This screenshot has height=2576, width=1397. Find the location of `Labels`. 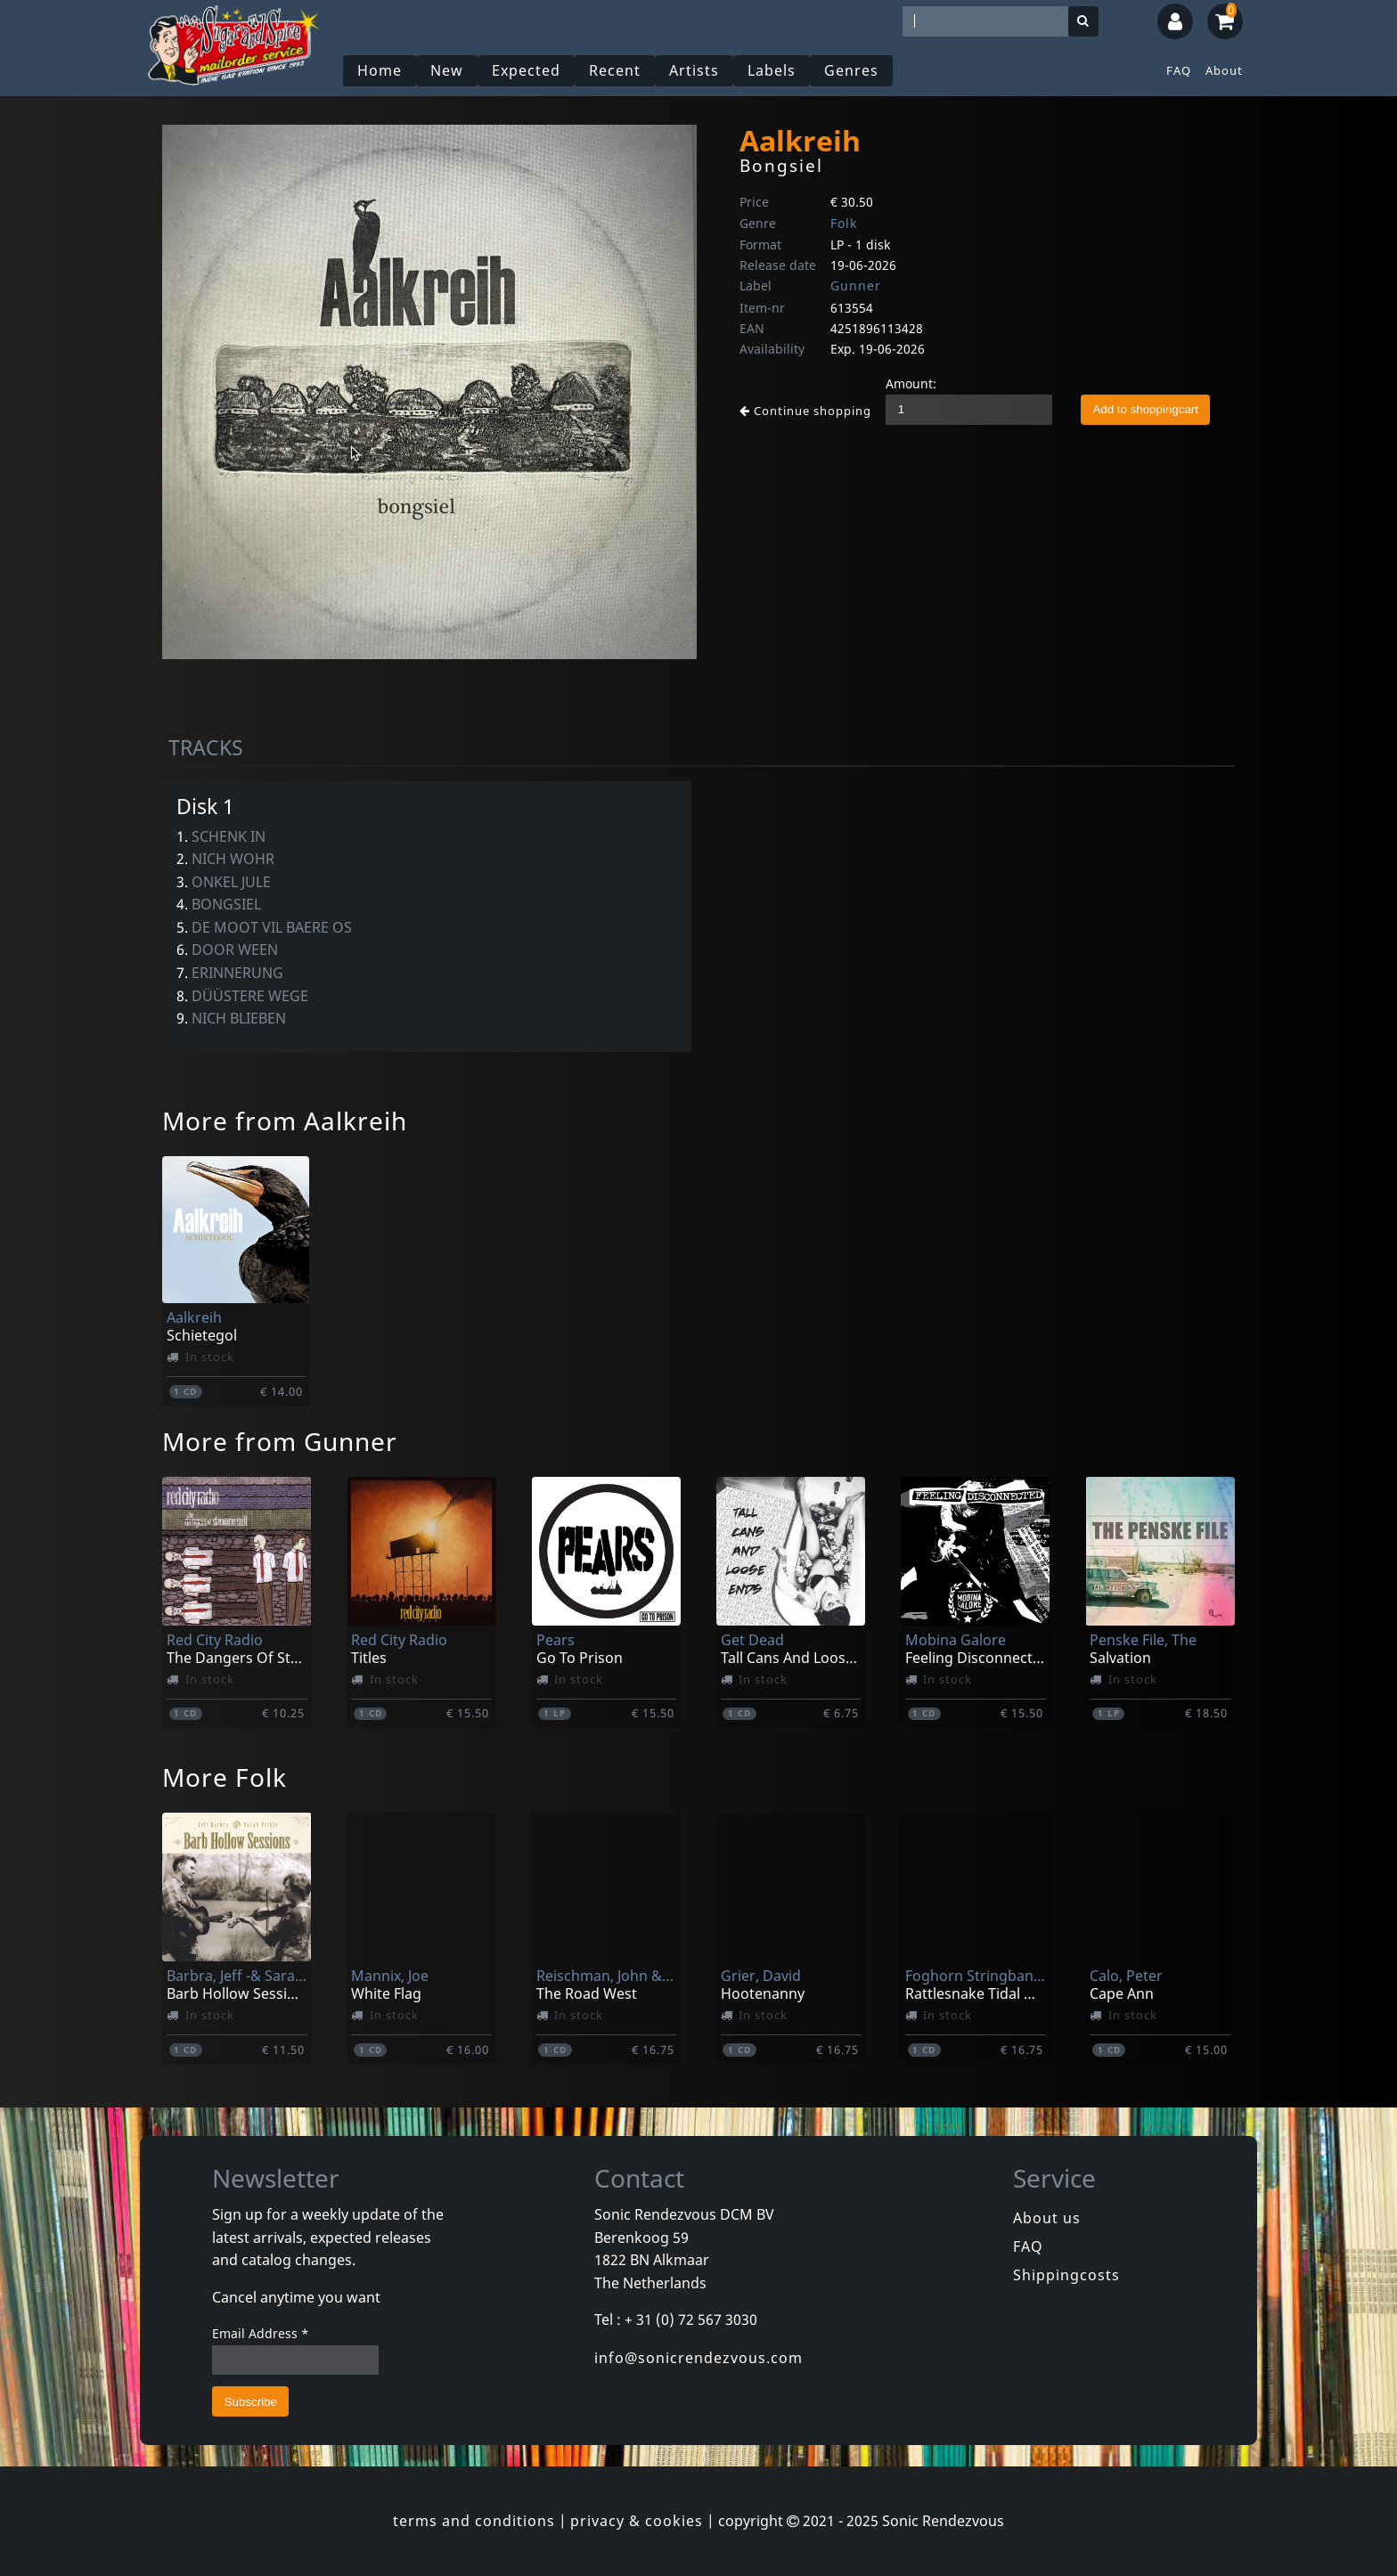

Labels is located at coordinates (772, 70).